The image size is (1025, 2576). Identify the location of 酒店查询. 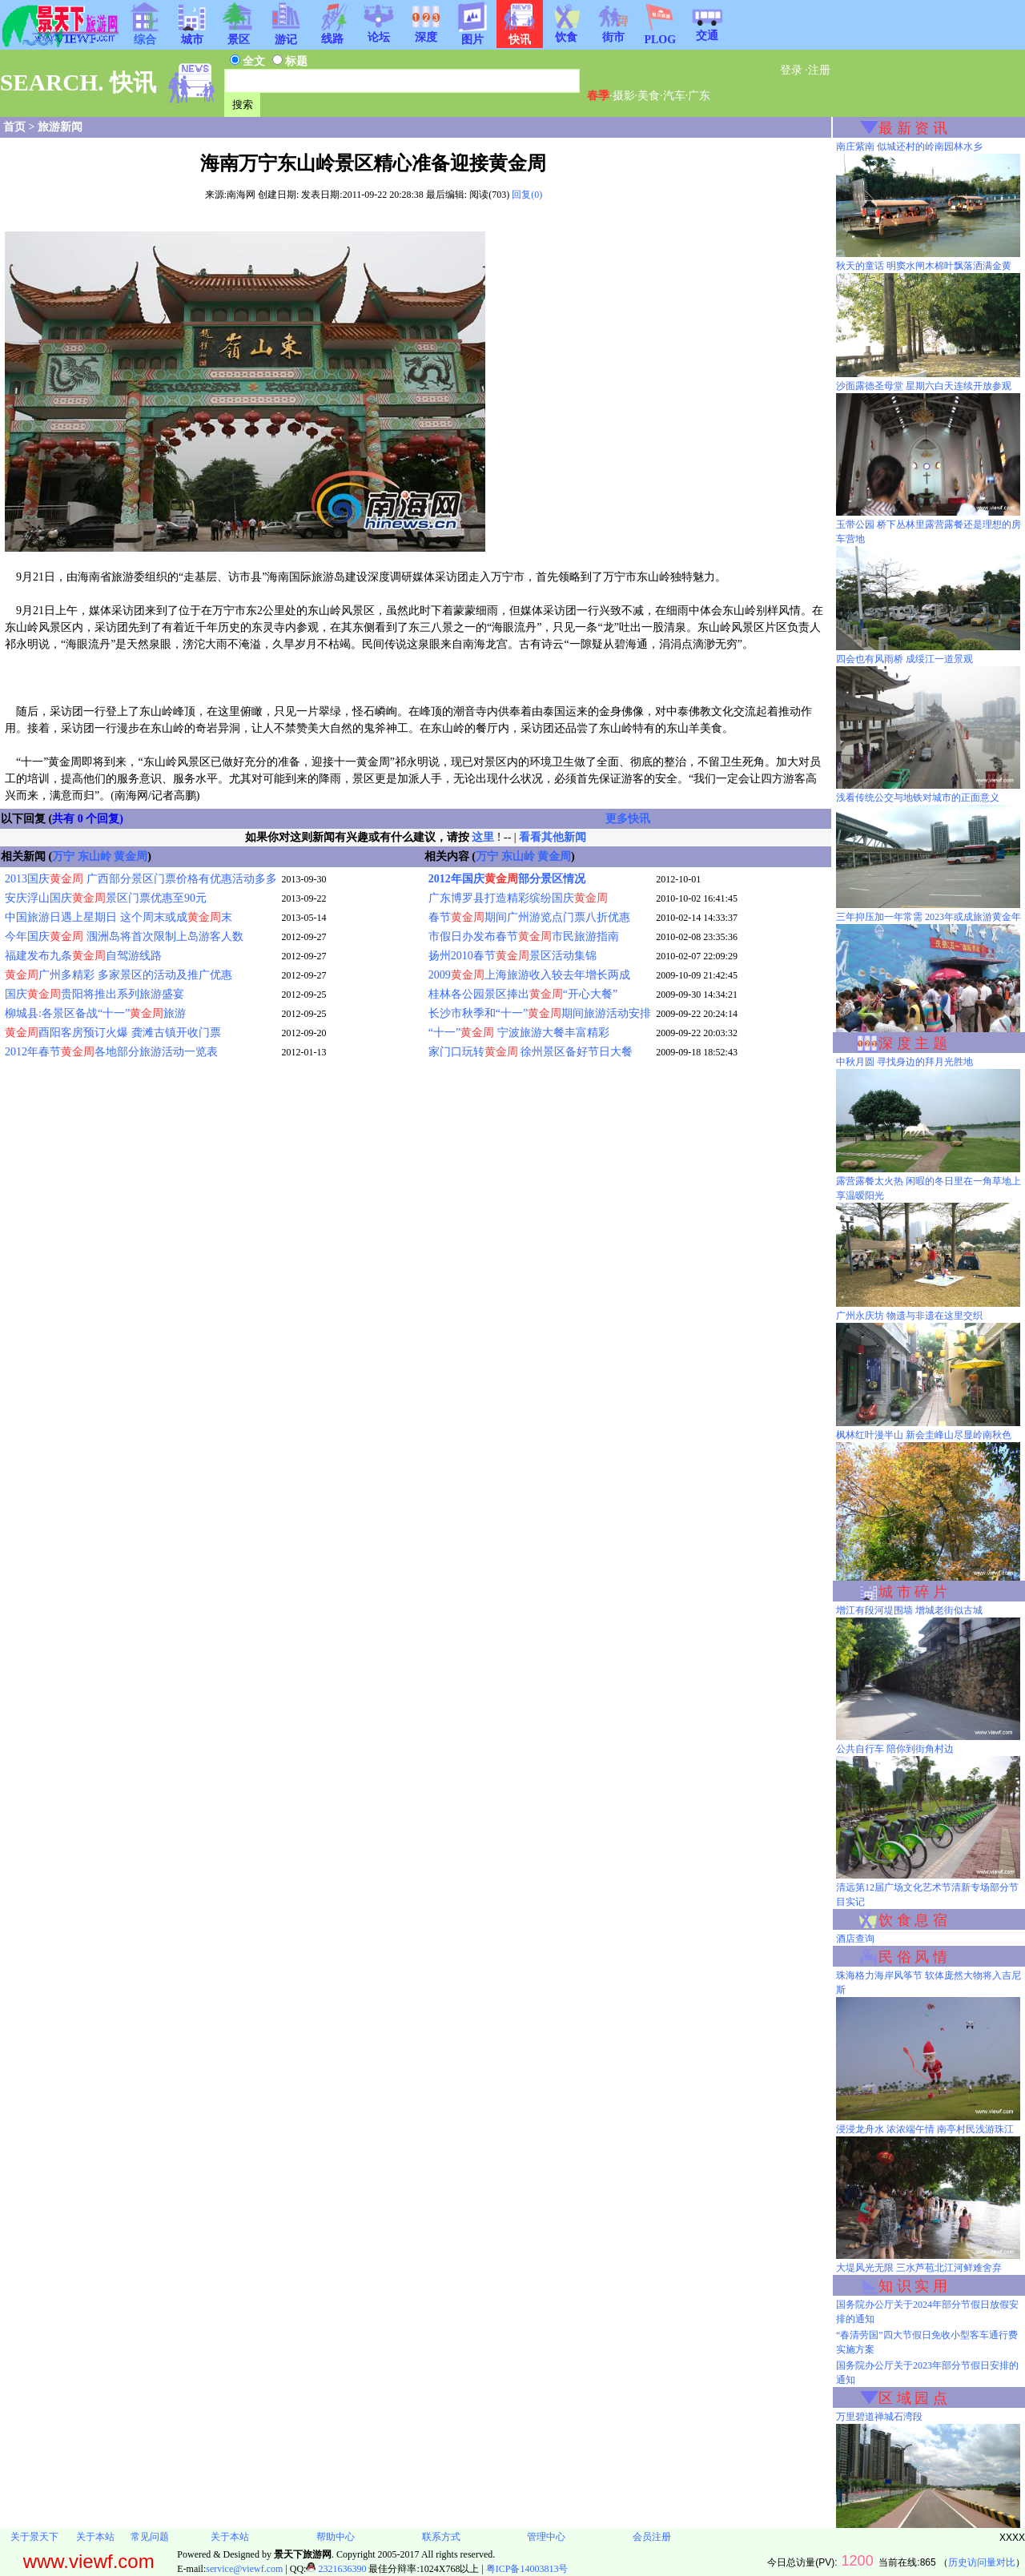
(855, 1938).